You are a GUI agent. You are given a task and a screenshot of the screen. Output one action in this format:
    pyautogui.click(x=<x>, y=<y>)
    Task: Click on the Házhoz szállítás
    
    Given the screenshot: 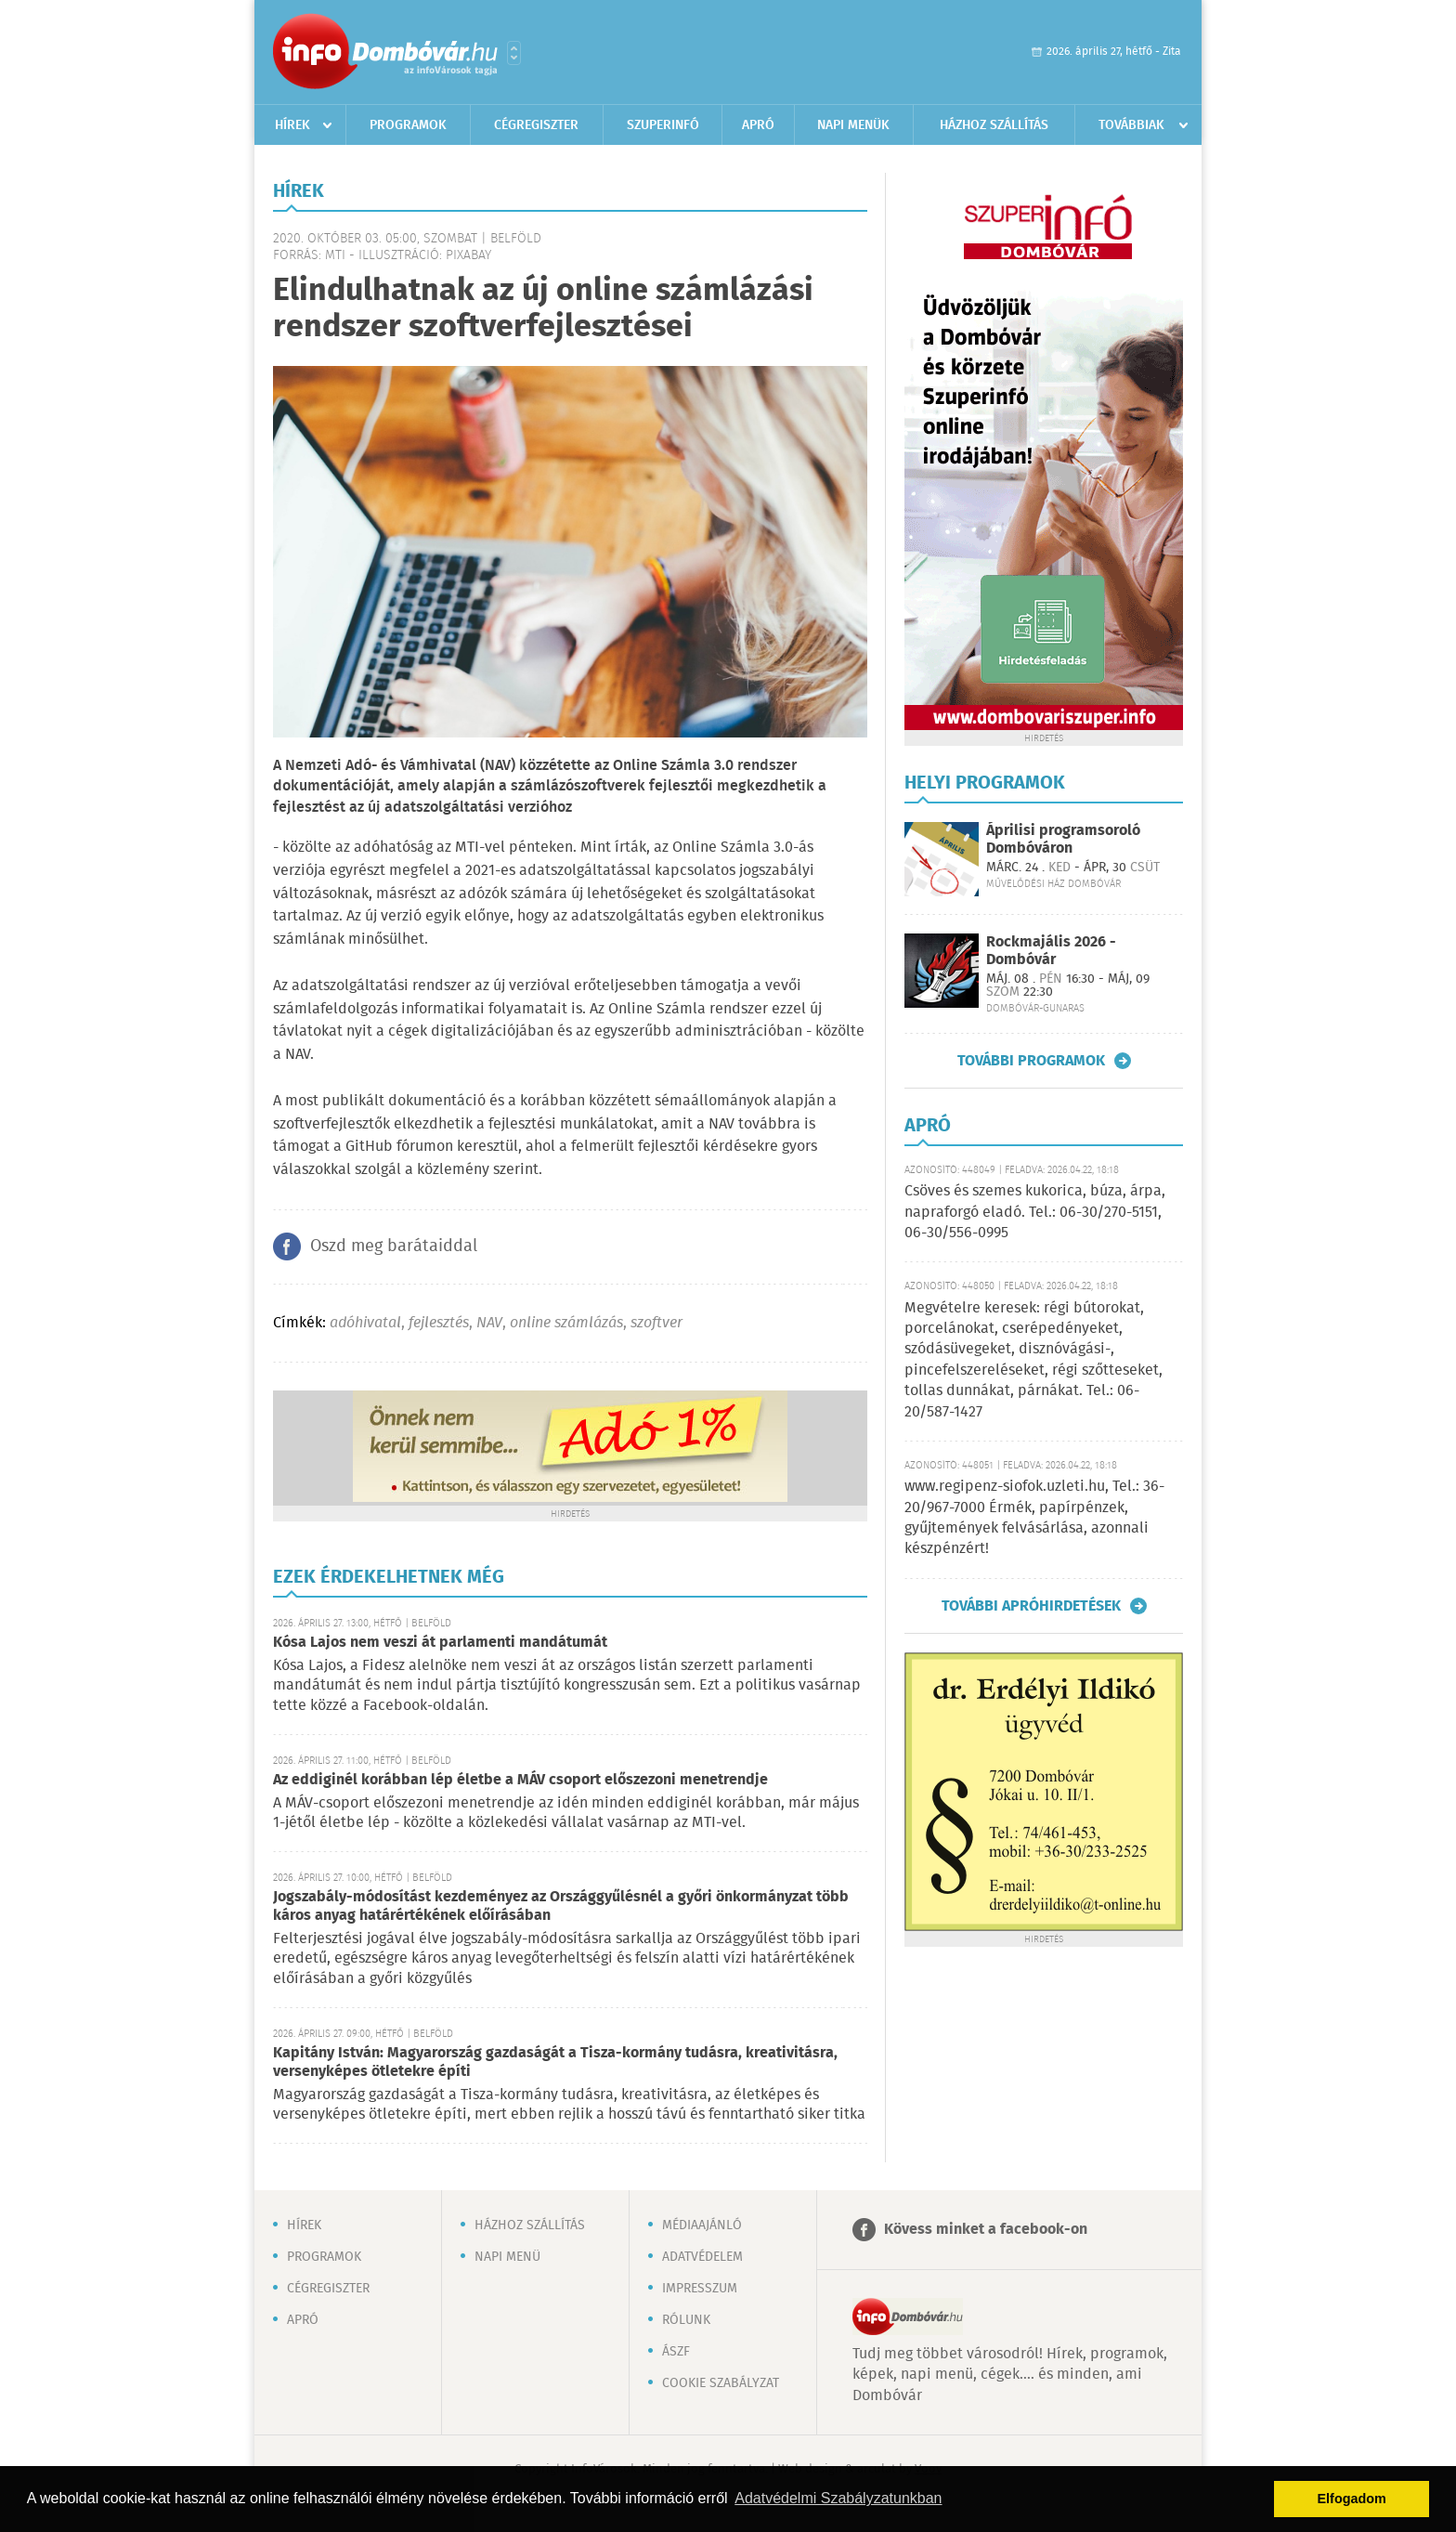 What is the action you would take?
    pyautogui.click(x=994, y=125)
    